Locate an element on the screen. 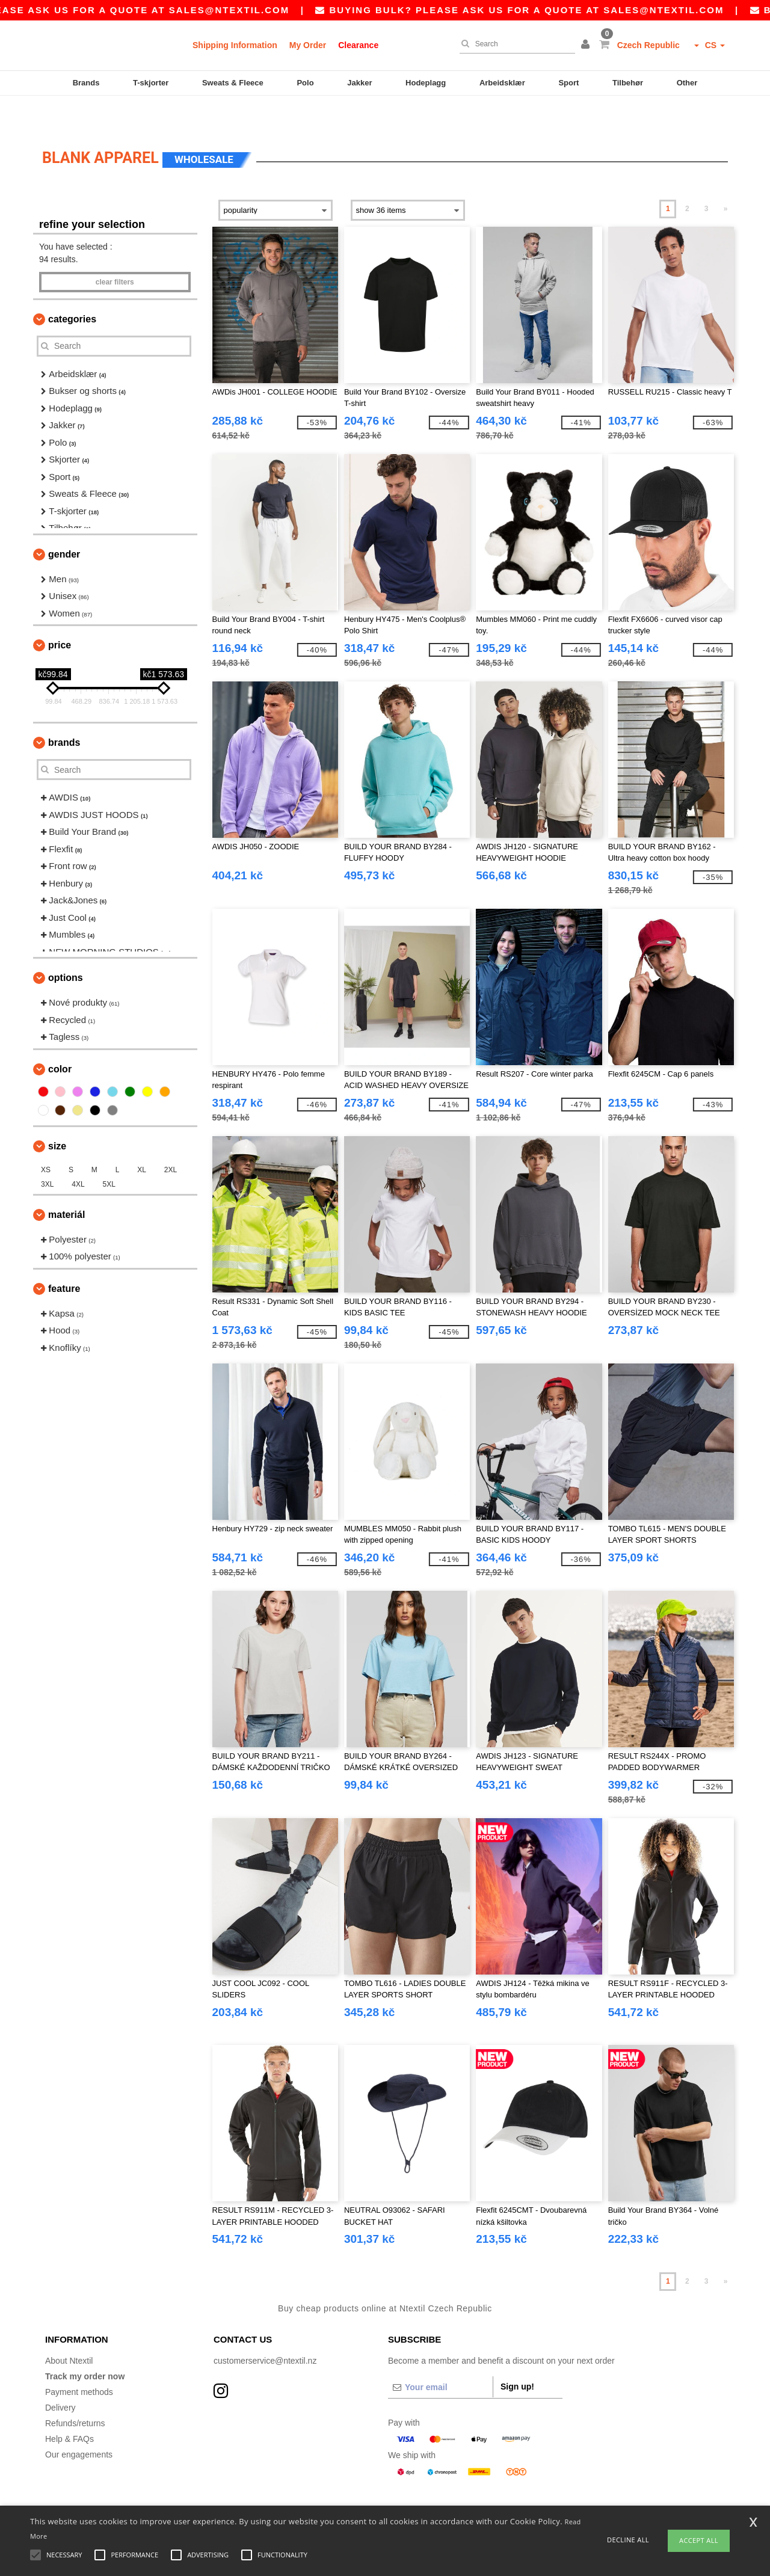 The height and width of the screenshot is (2576, 770). Categories [button] is located at coordinates (72, 289).